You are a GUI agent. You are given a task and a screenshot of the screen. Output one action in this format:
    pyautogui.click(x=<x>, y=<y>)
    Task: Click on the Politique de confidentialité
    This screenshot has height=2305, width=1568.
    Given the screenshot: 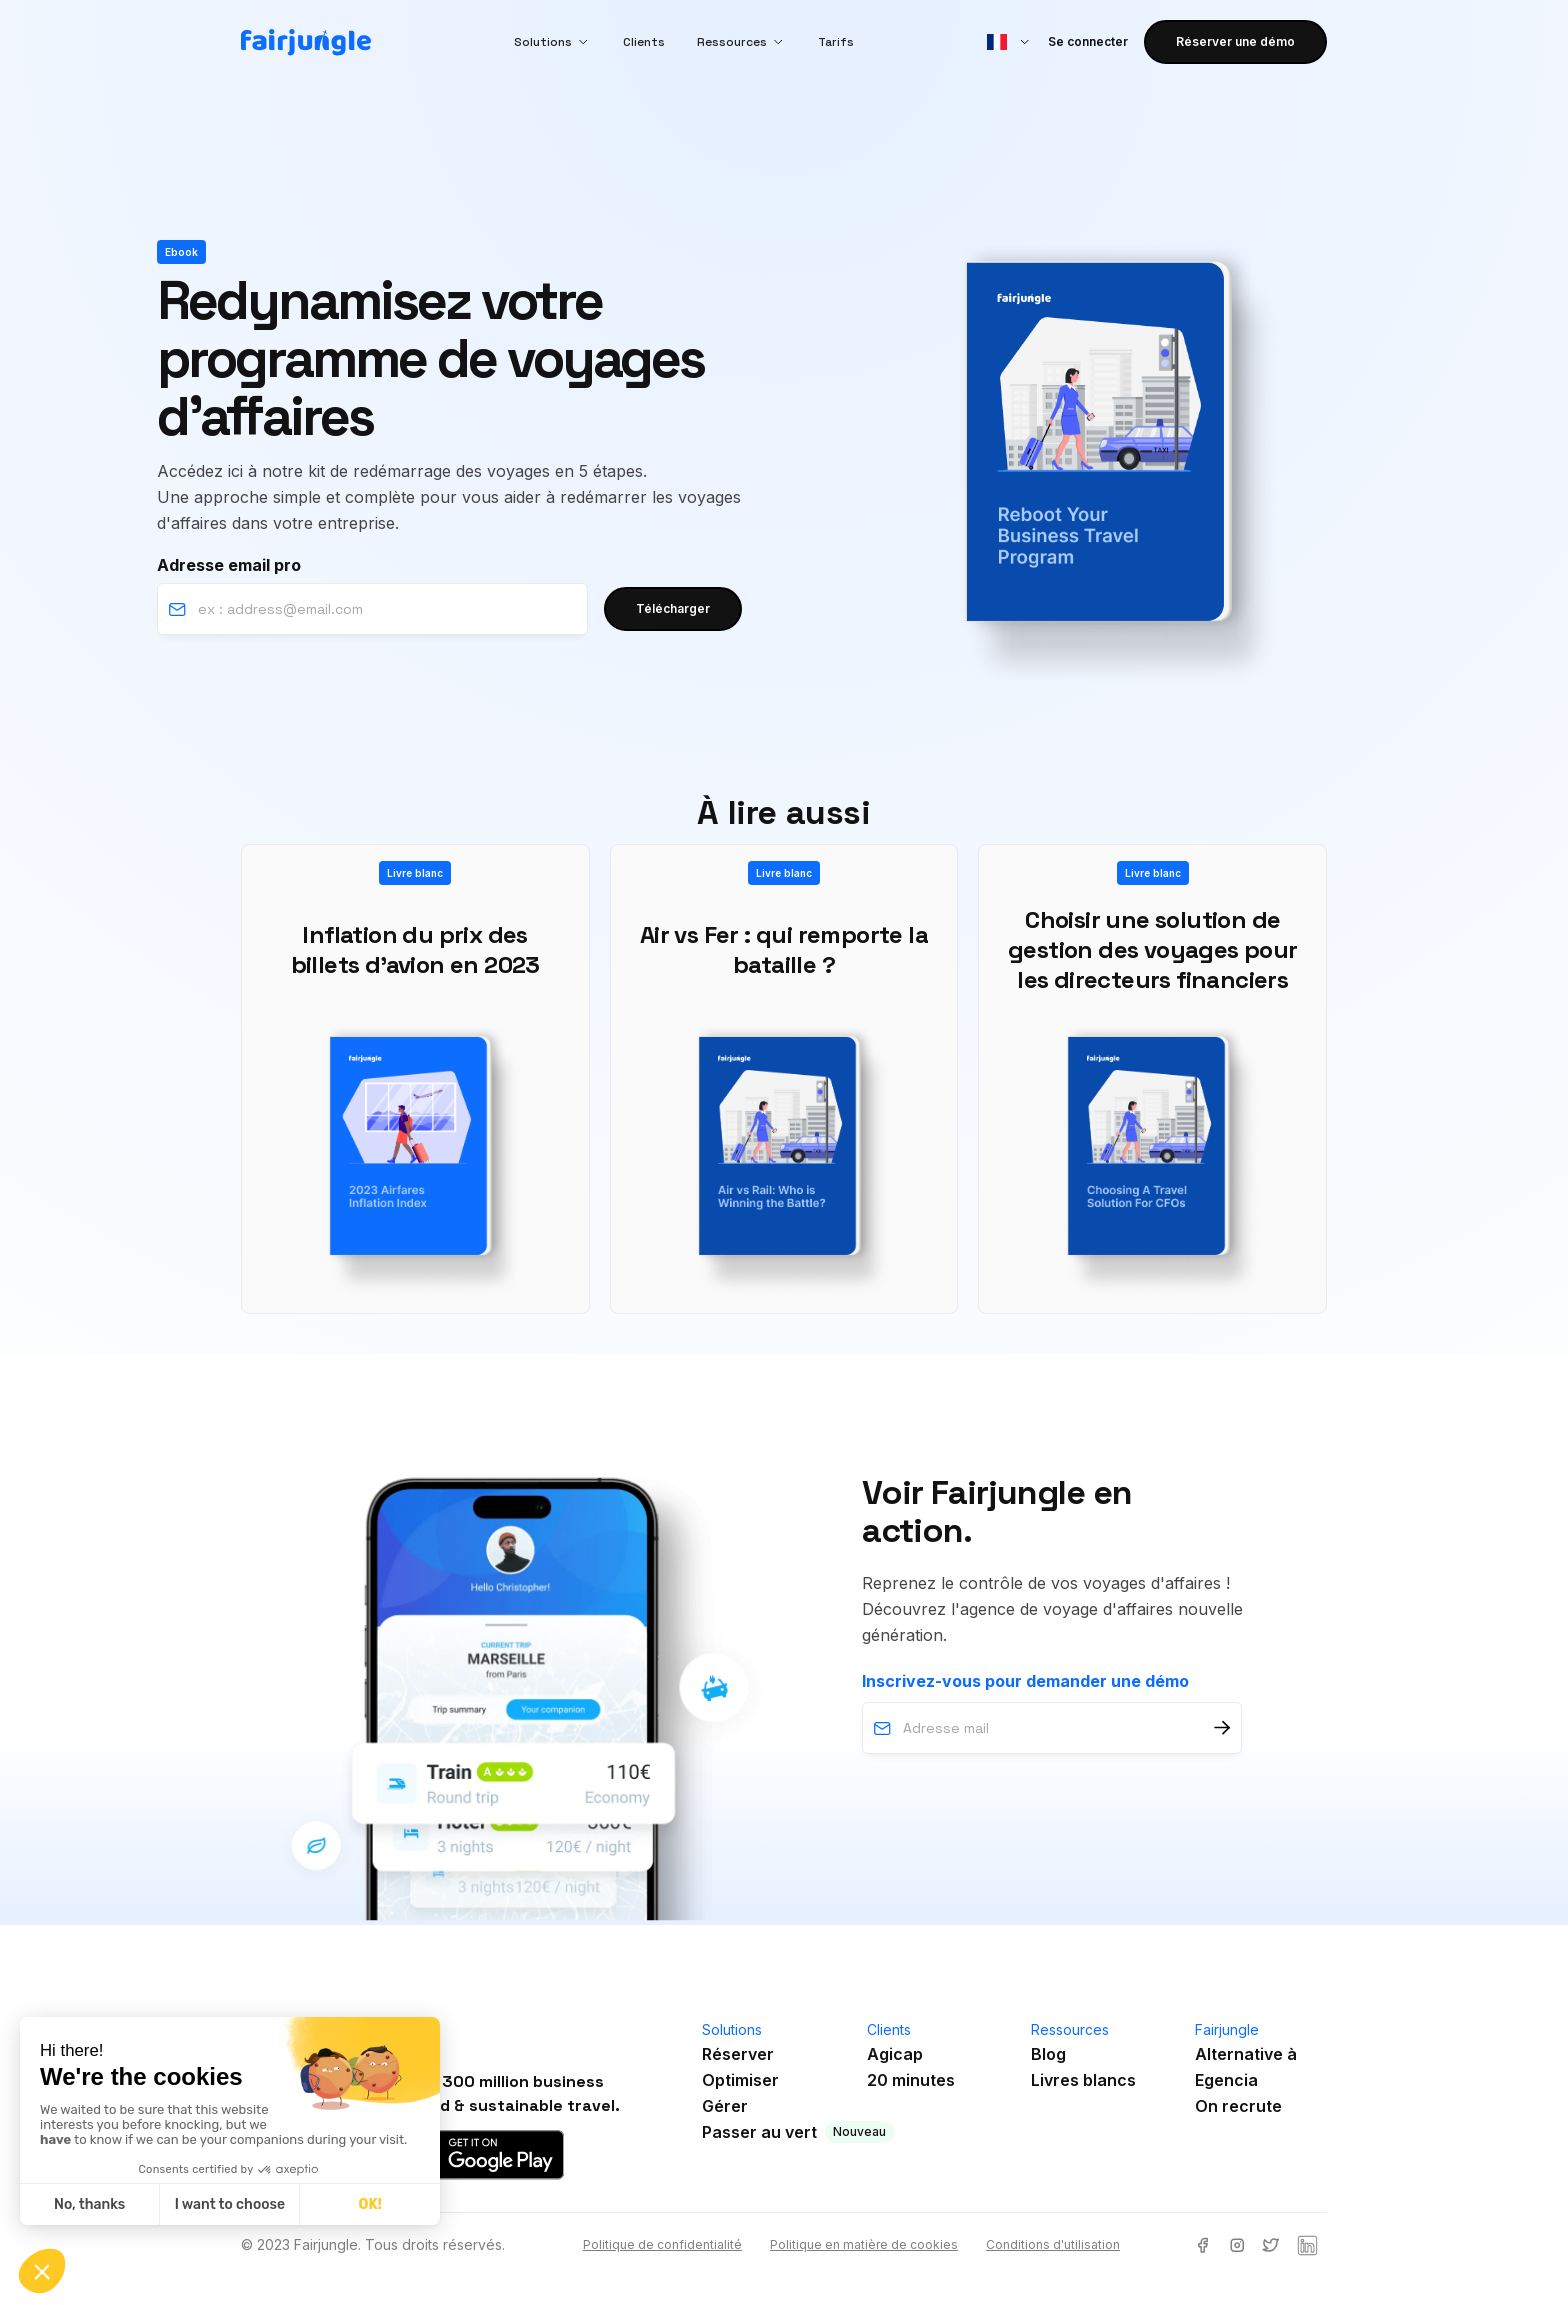 What is the action you would take?
    pyautogui.click(x=662, y=2244)
    